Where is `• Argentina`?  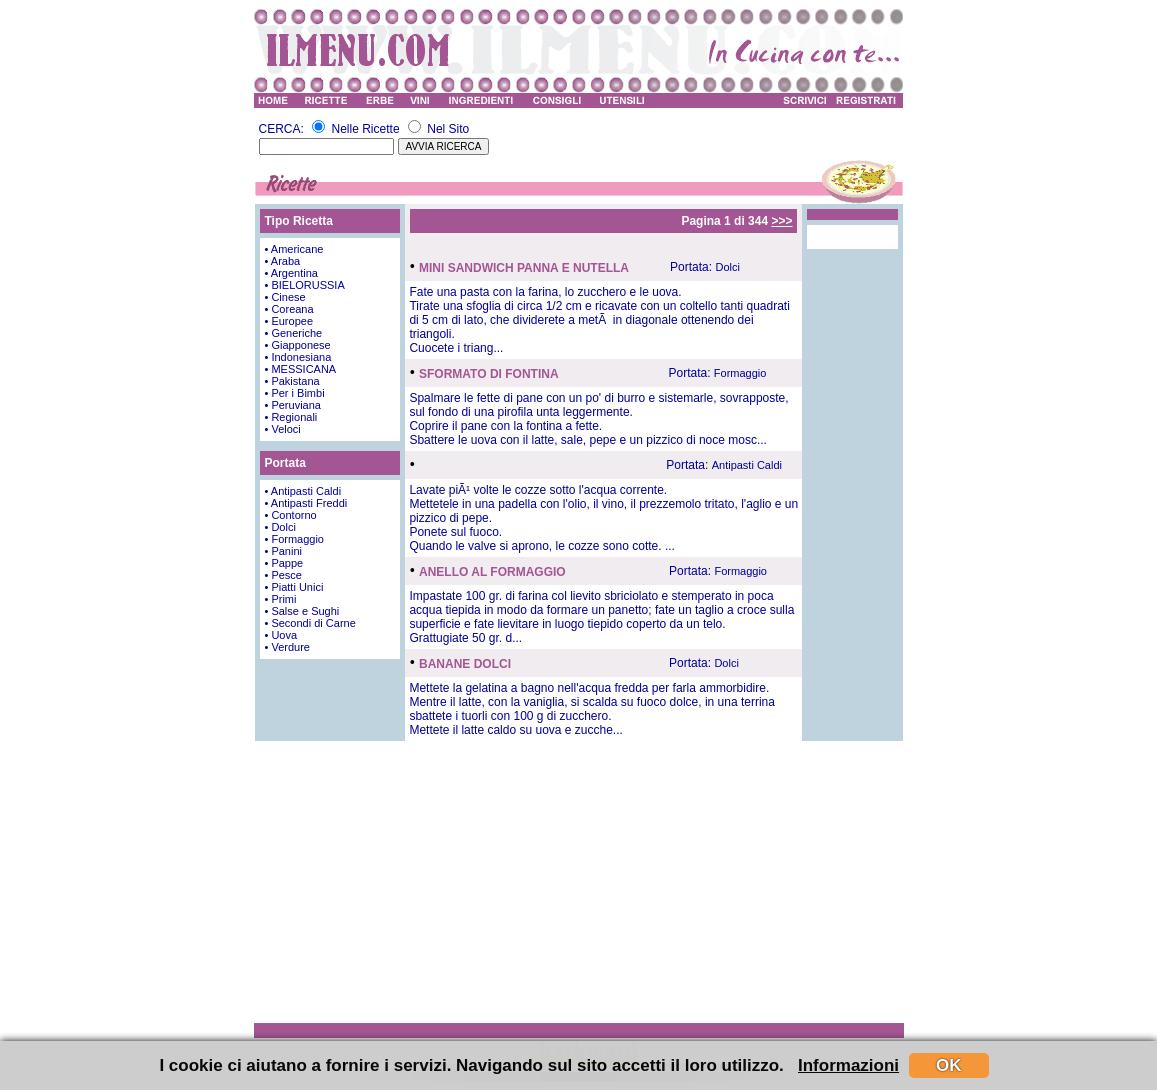 • Argentina is located at coordinates (291, 273).